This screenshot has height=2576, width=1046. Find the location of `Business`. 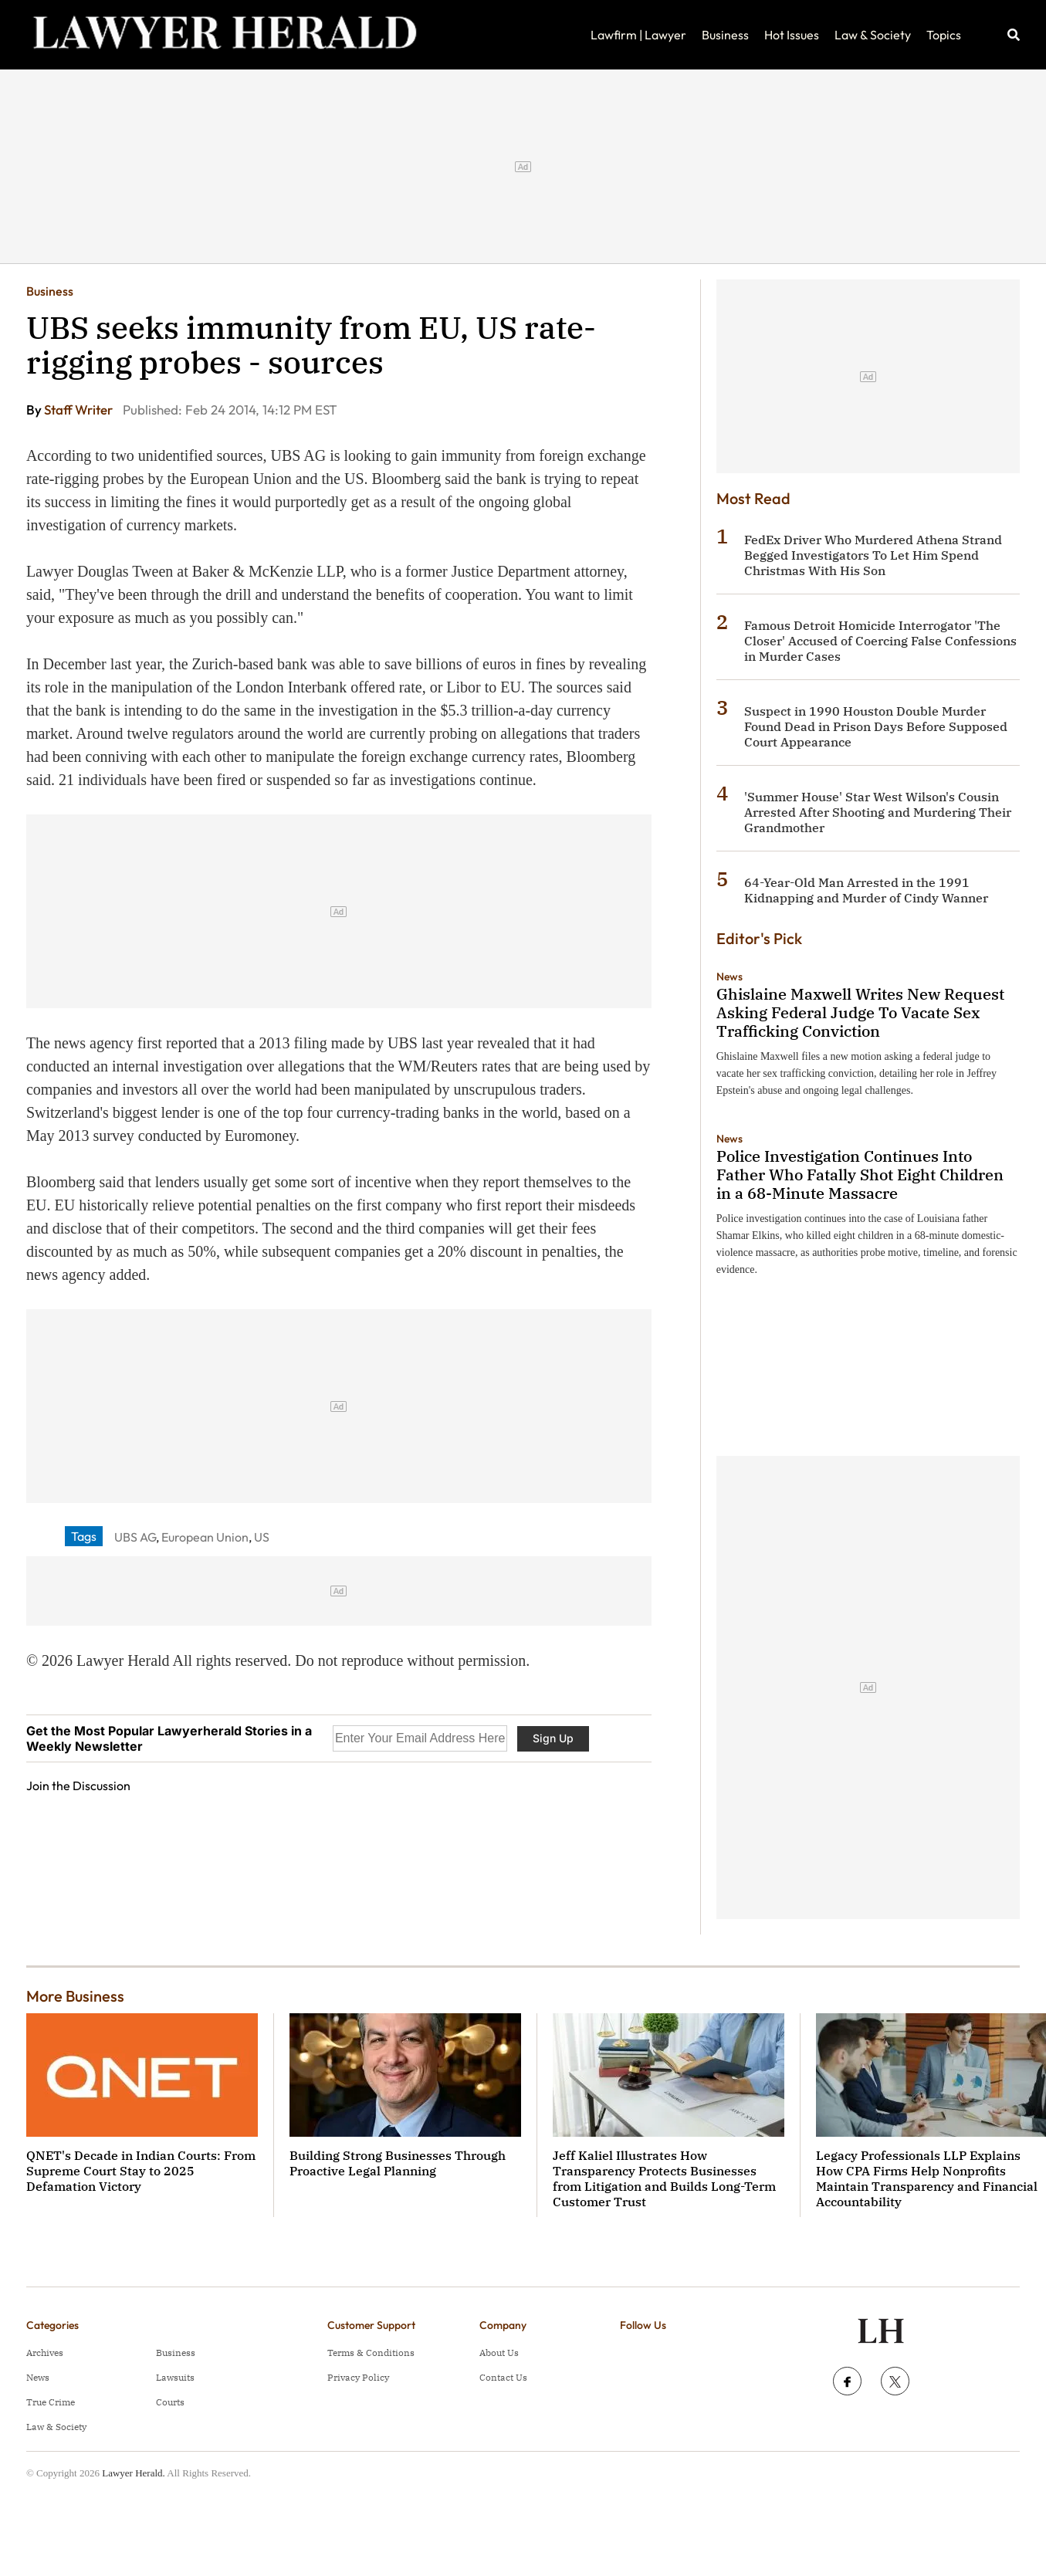

Business is located at coordinates (725, 34).